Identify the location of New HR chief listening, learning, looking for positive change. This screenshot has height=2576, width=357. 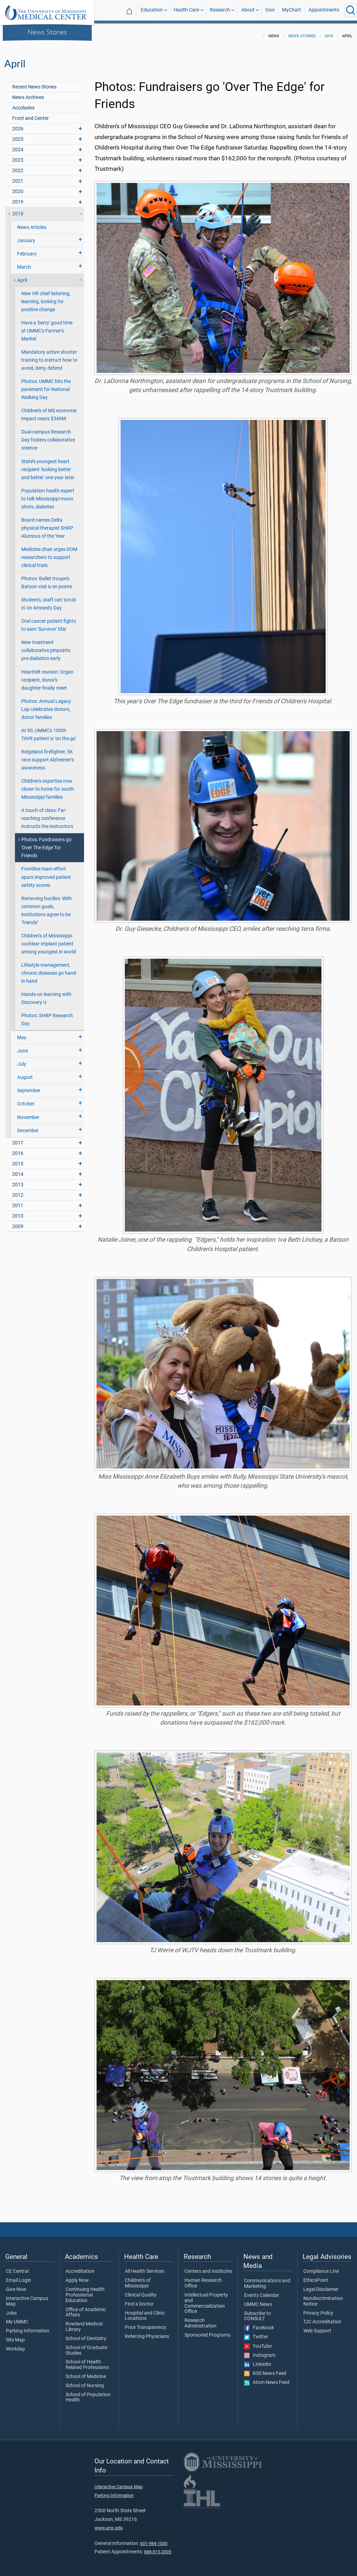
(45, 297).